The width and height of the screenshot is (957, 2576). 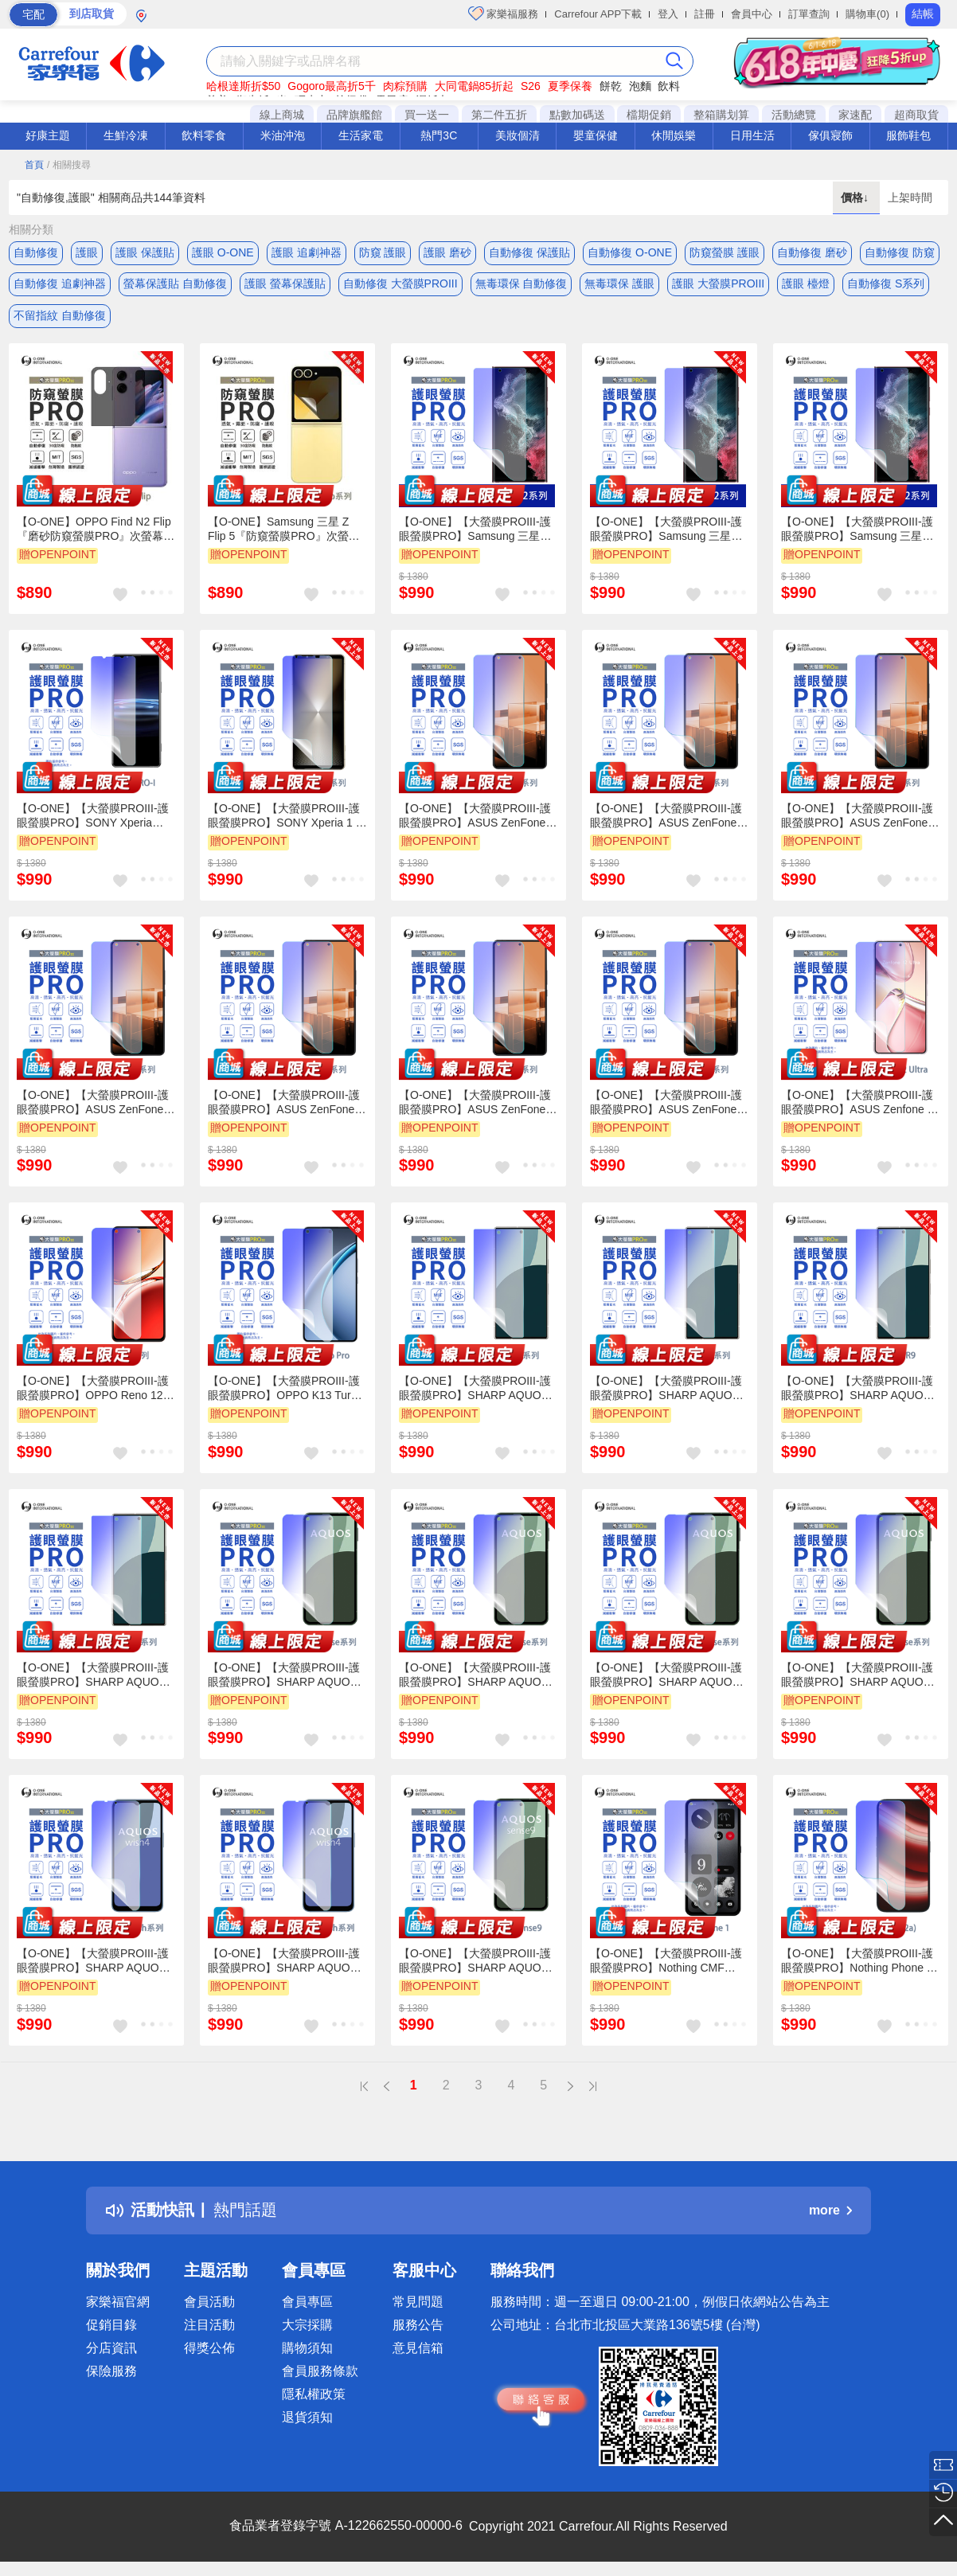 What do you see at coordinates (812, 252) in the screenshot?
I see `自動修復 磨砂` at bounding box center [812, 252].